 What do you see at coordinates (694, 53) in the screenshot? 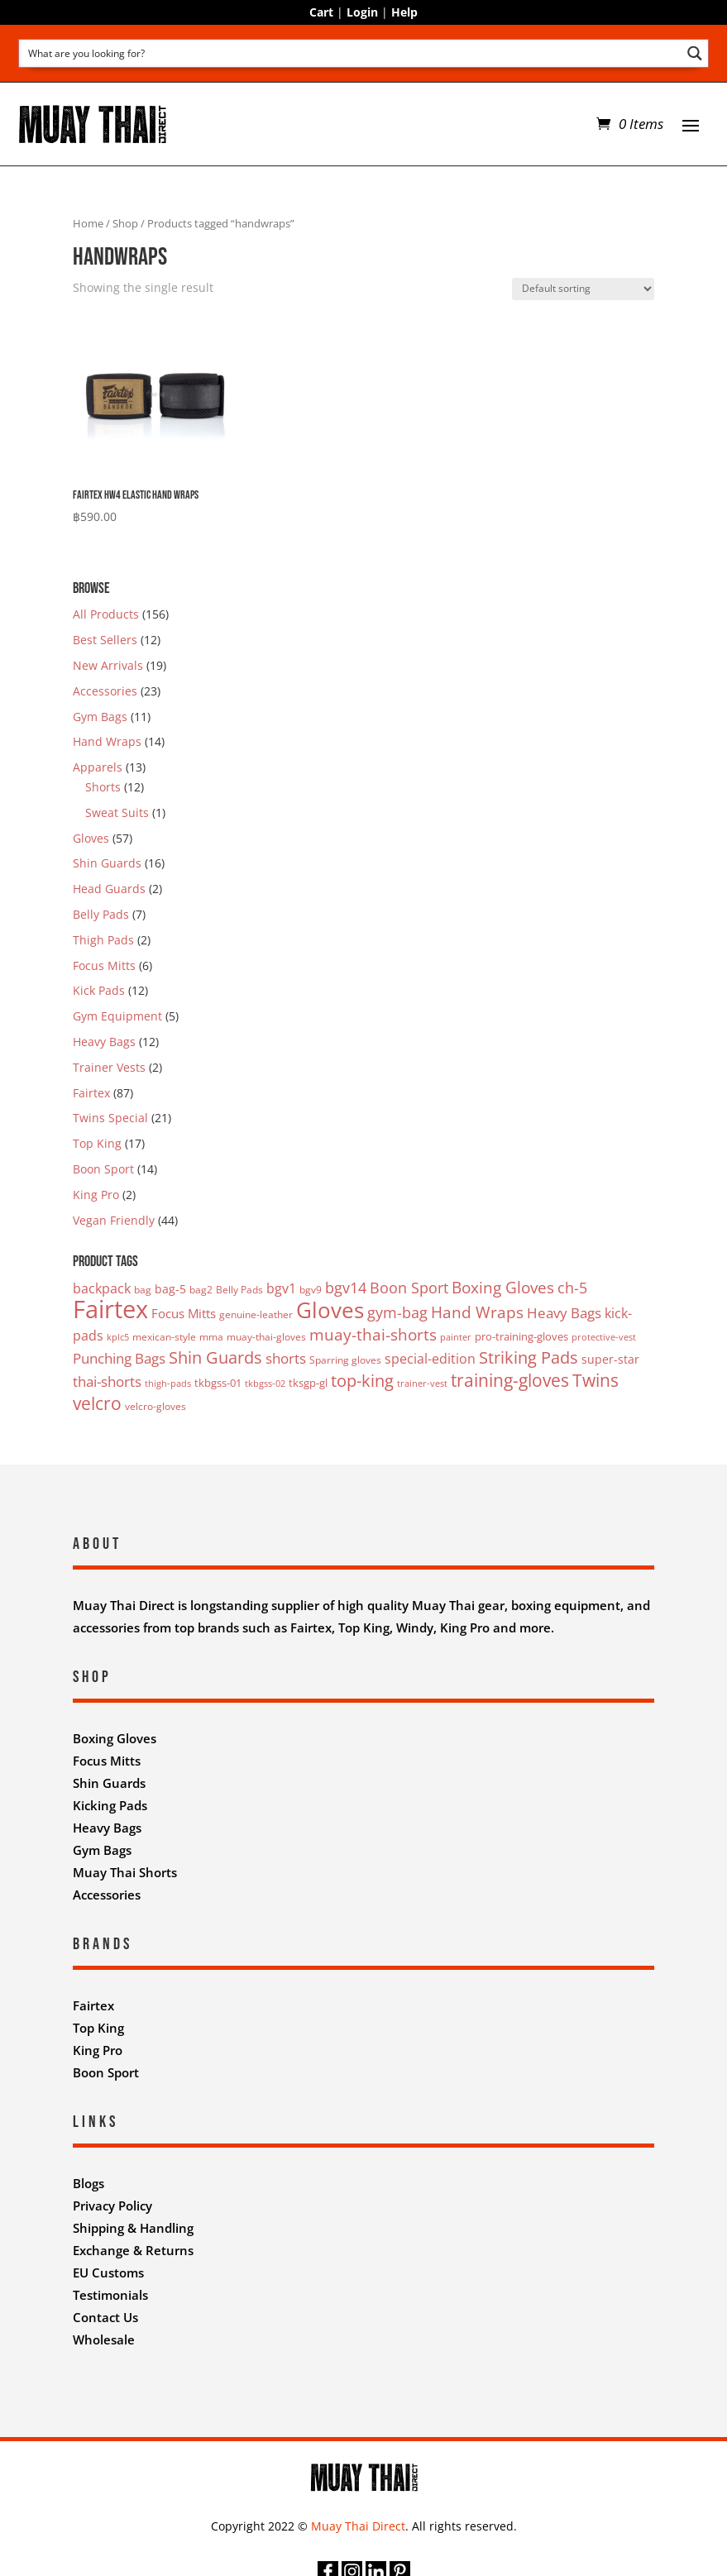
I see `[Search magnifier button]` at bounding box center [694, 53].